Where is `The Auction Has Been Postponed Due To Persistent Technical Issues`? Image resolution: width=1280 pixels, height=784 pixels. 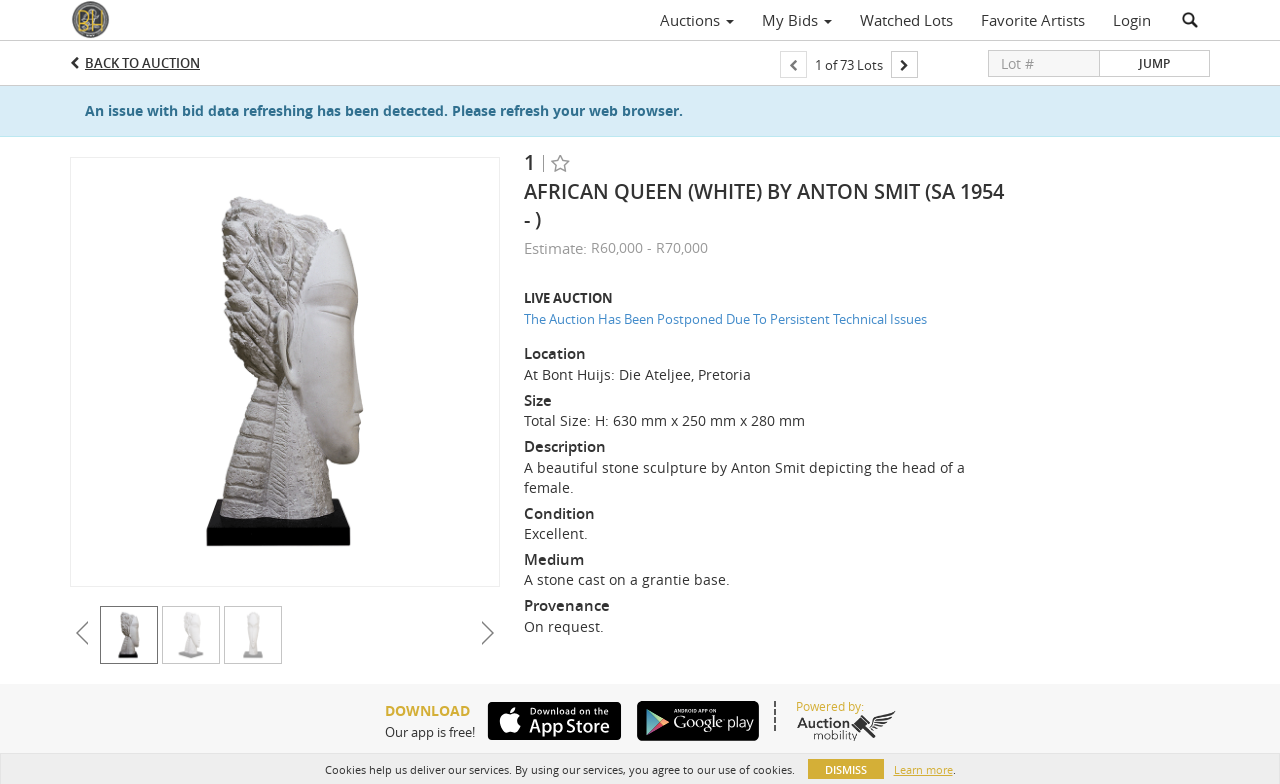
The Auction Has Been Postponed Due To Persistent Technical Issues is located at coordinates (725, 319).